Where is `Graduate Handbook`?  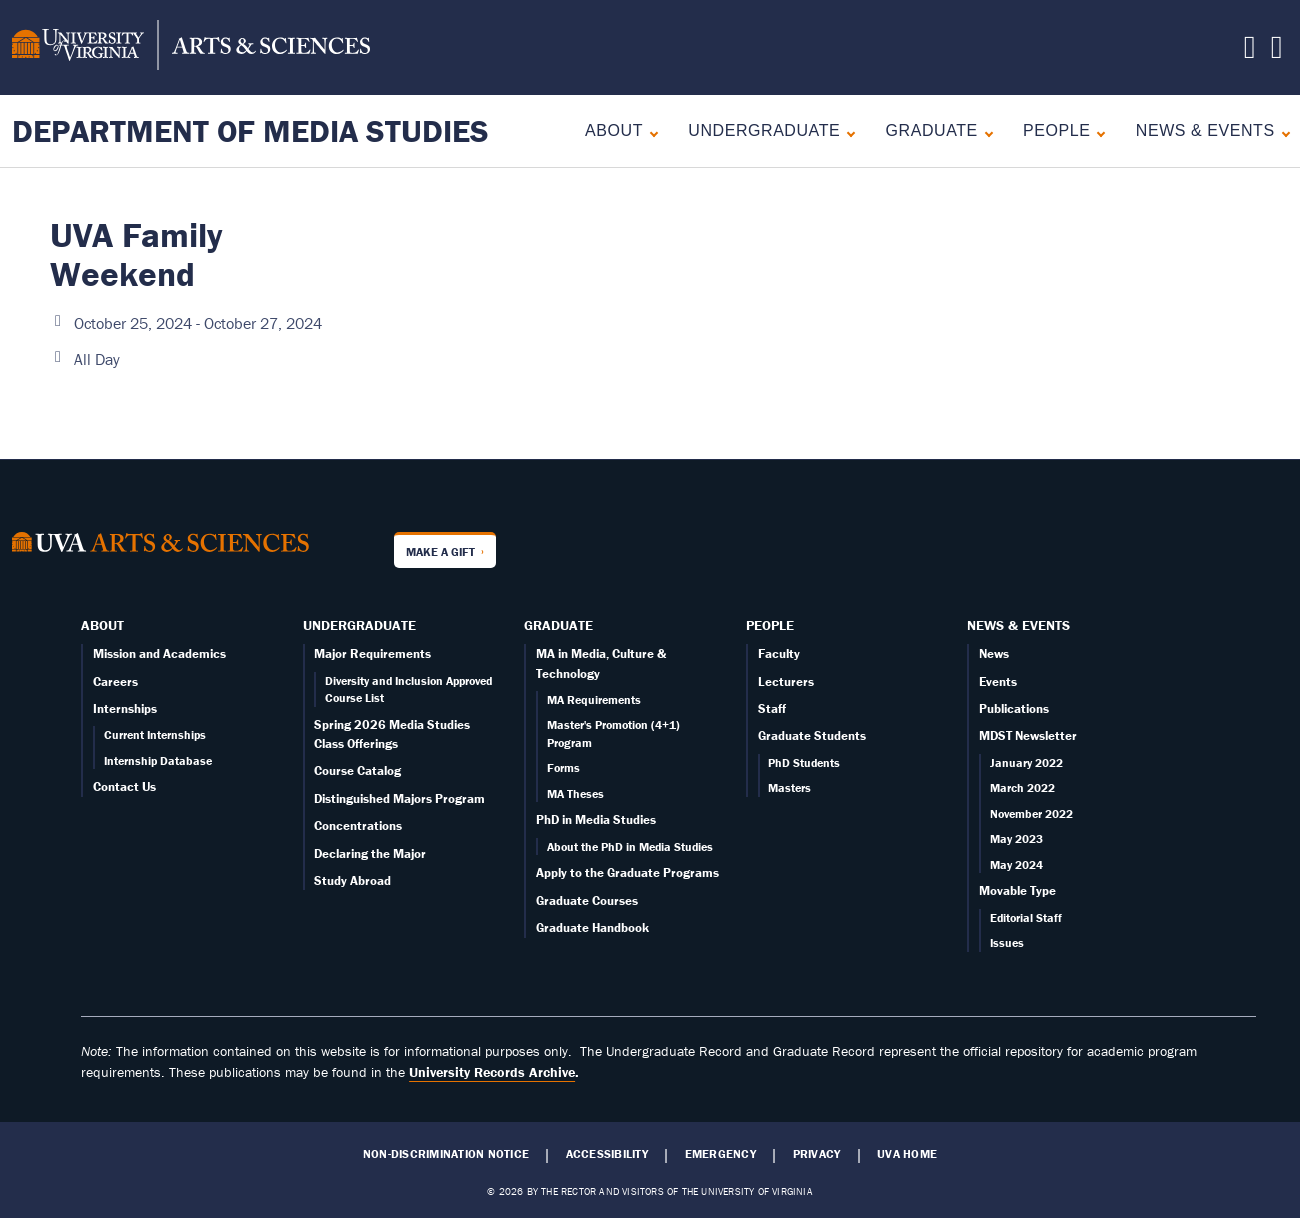
Graduate Handbook is located at coordinates (592, 927).